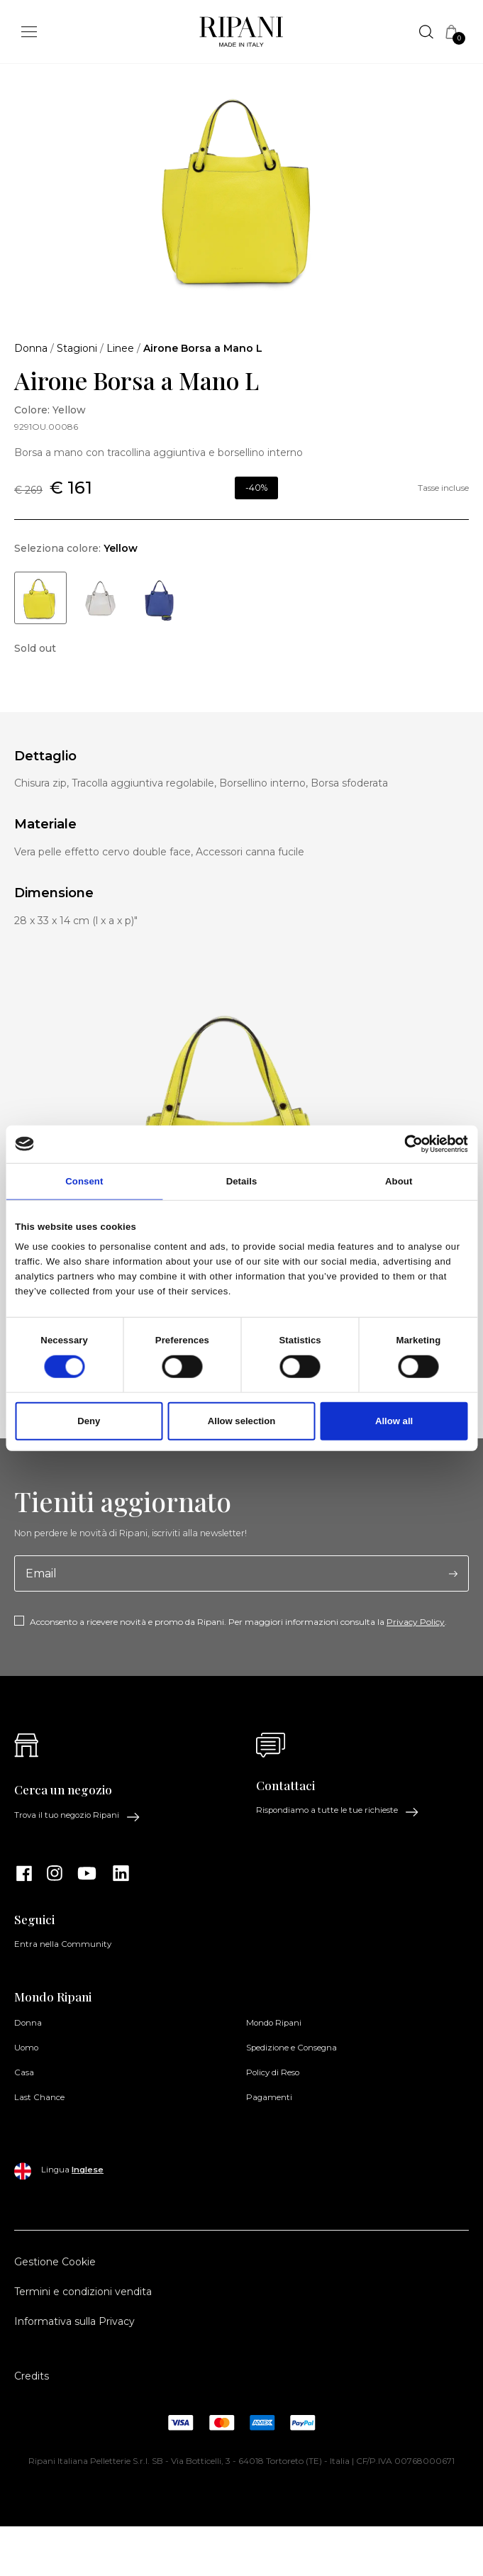 This screenshot has height=2576, width=483. Describe the element at coordinates (241, 1180) in the screenshot. I see `Details [tab]` at that location.